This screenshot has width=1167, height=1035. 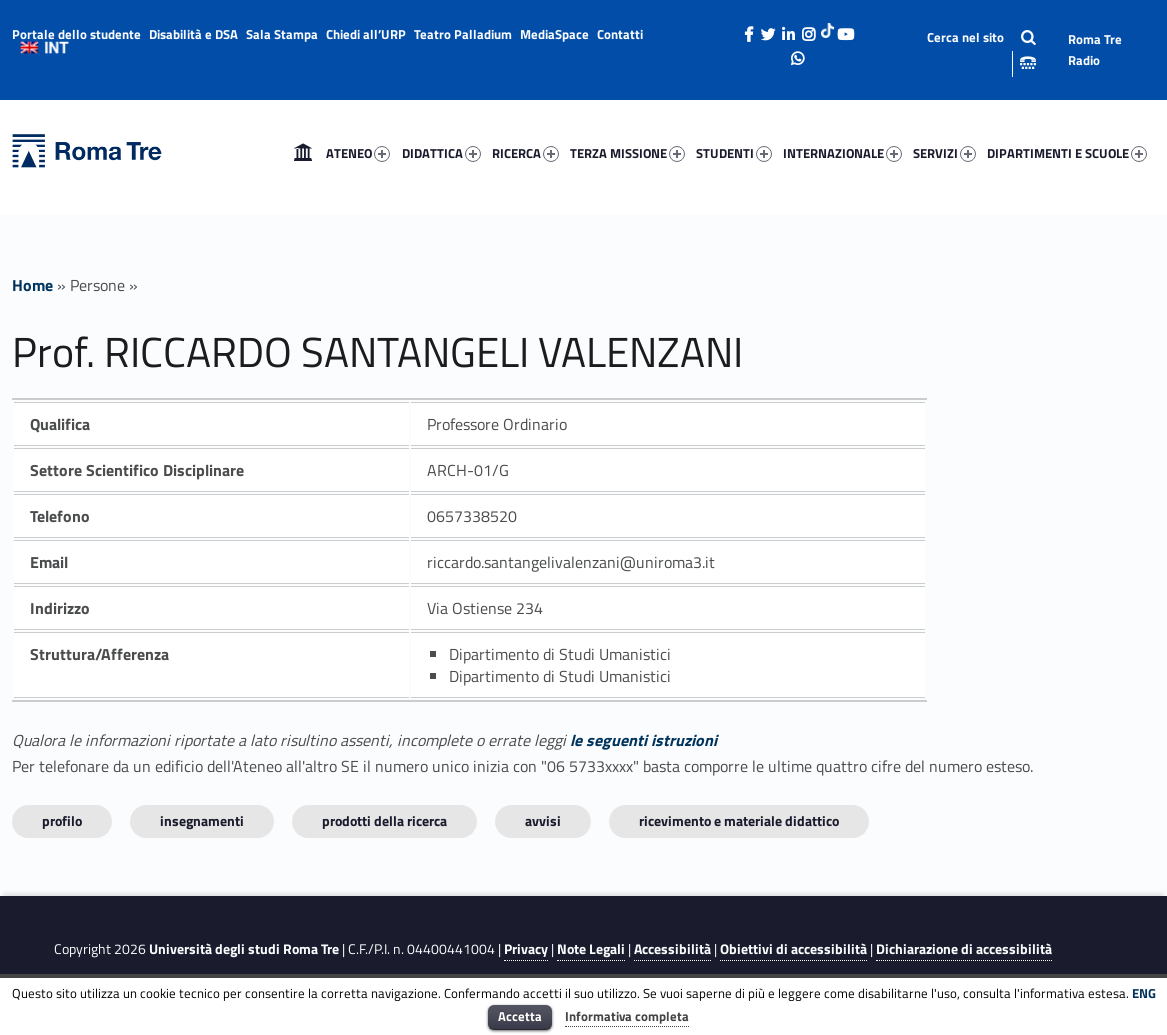 I want to click on Note Legali, so click(x=591, y=949).